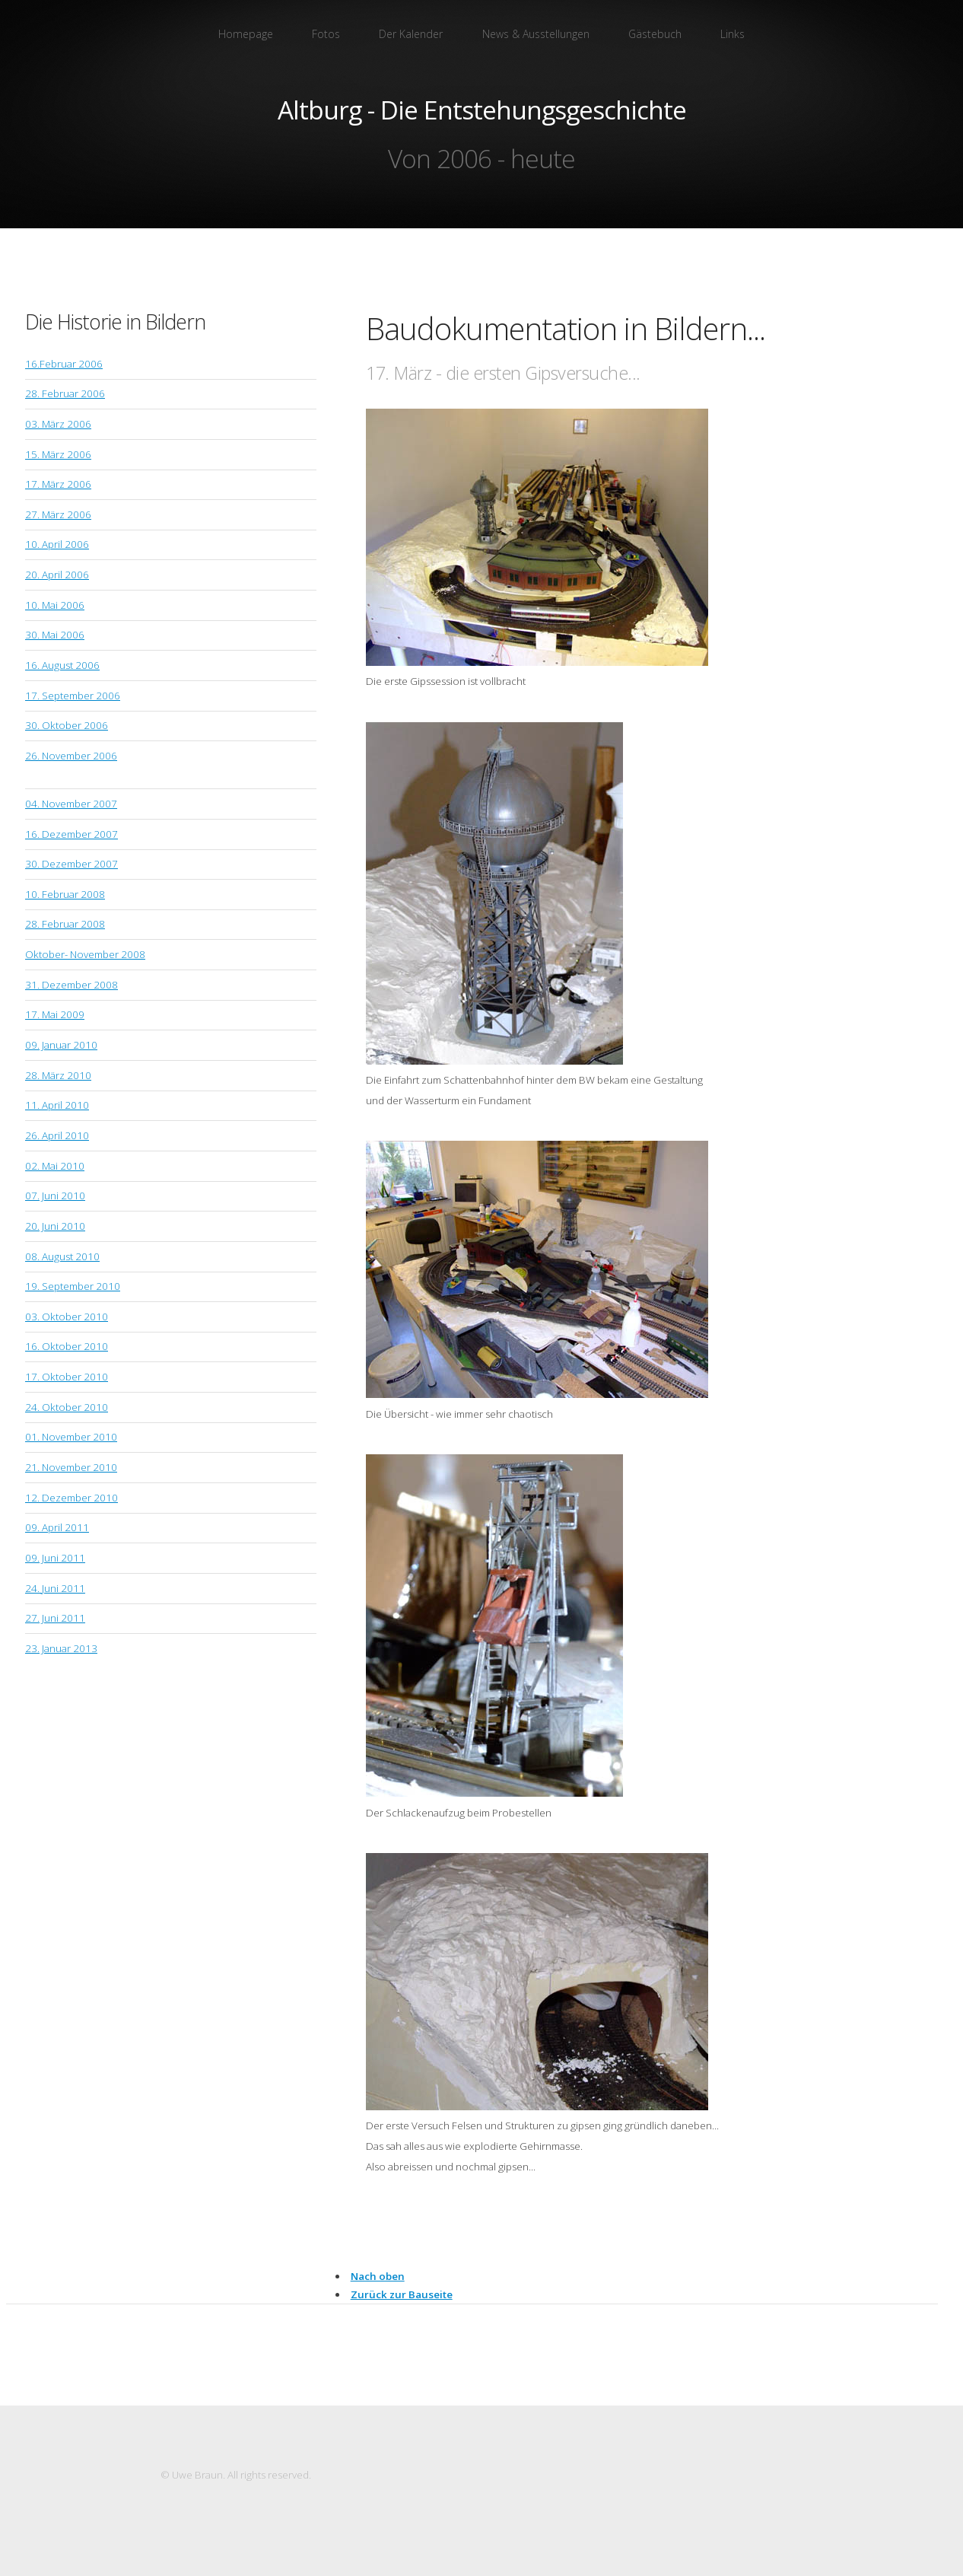 The width and height of the screenshot is (963, 2576). Describe the element at coordinates (85, 954) in the screenshot. I see `Oktober- November 2008` at that location.